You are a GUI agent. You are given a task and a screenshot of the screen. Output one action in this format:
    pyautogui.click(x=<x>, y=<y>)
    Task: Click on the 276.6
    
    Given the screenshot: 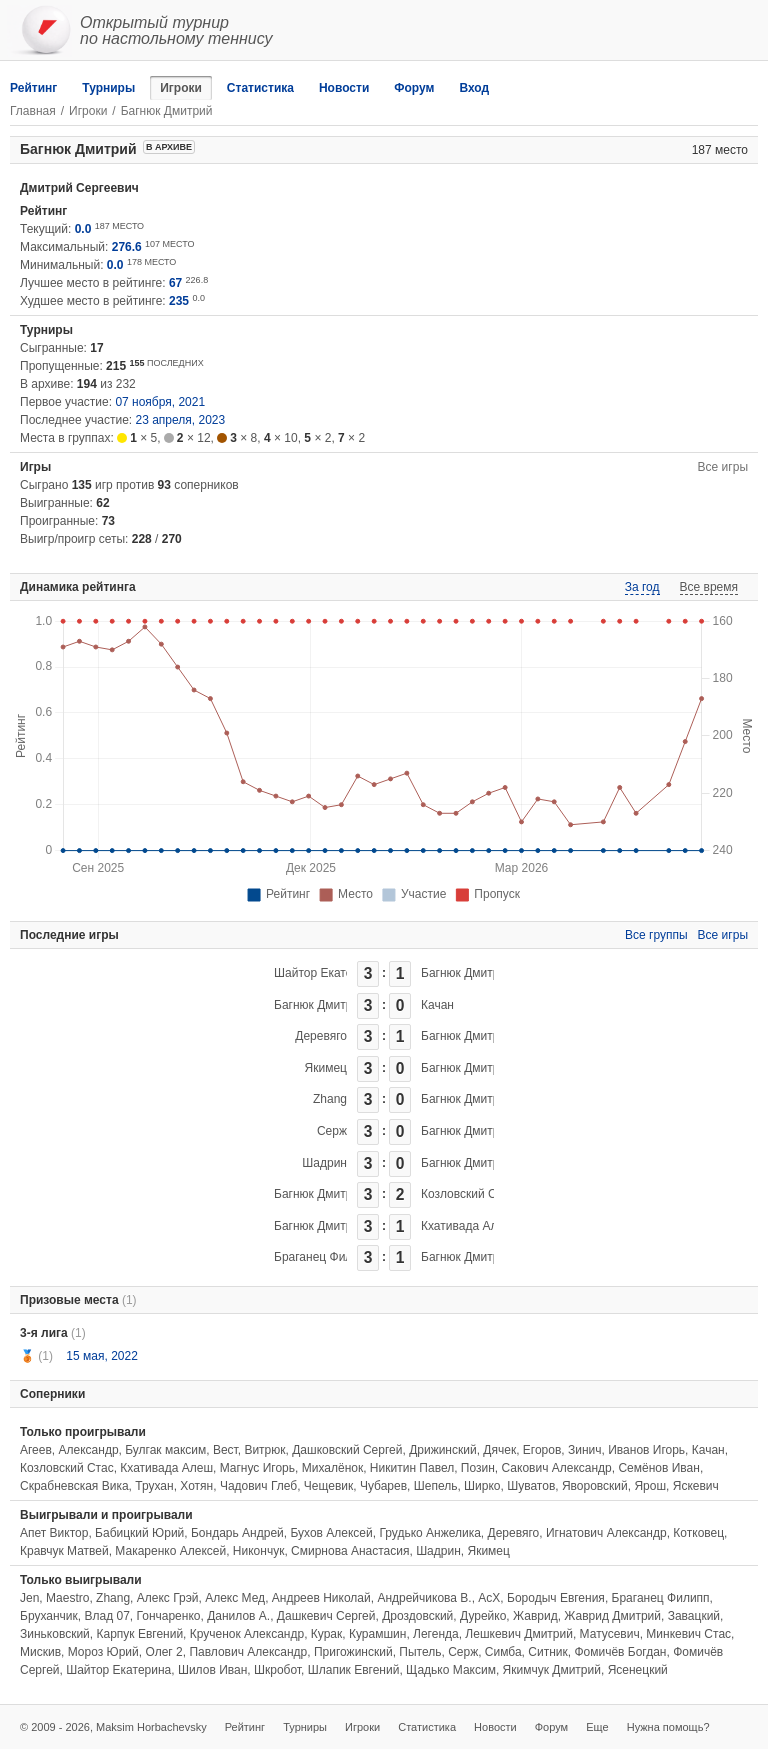 What is the action you would take?
    pyautogui.click(x=127, y=247)
    